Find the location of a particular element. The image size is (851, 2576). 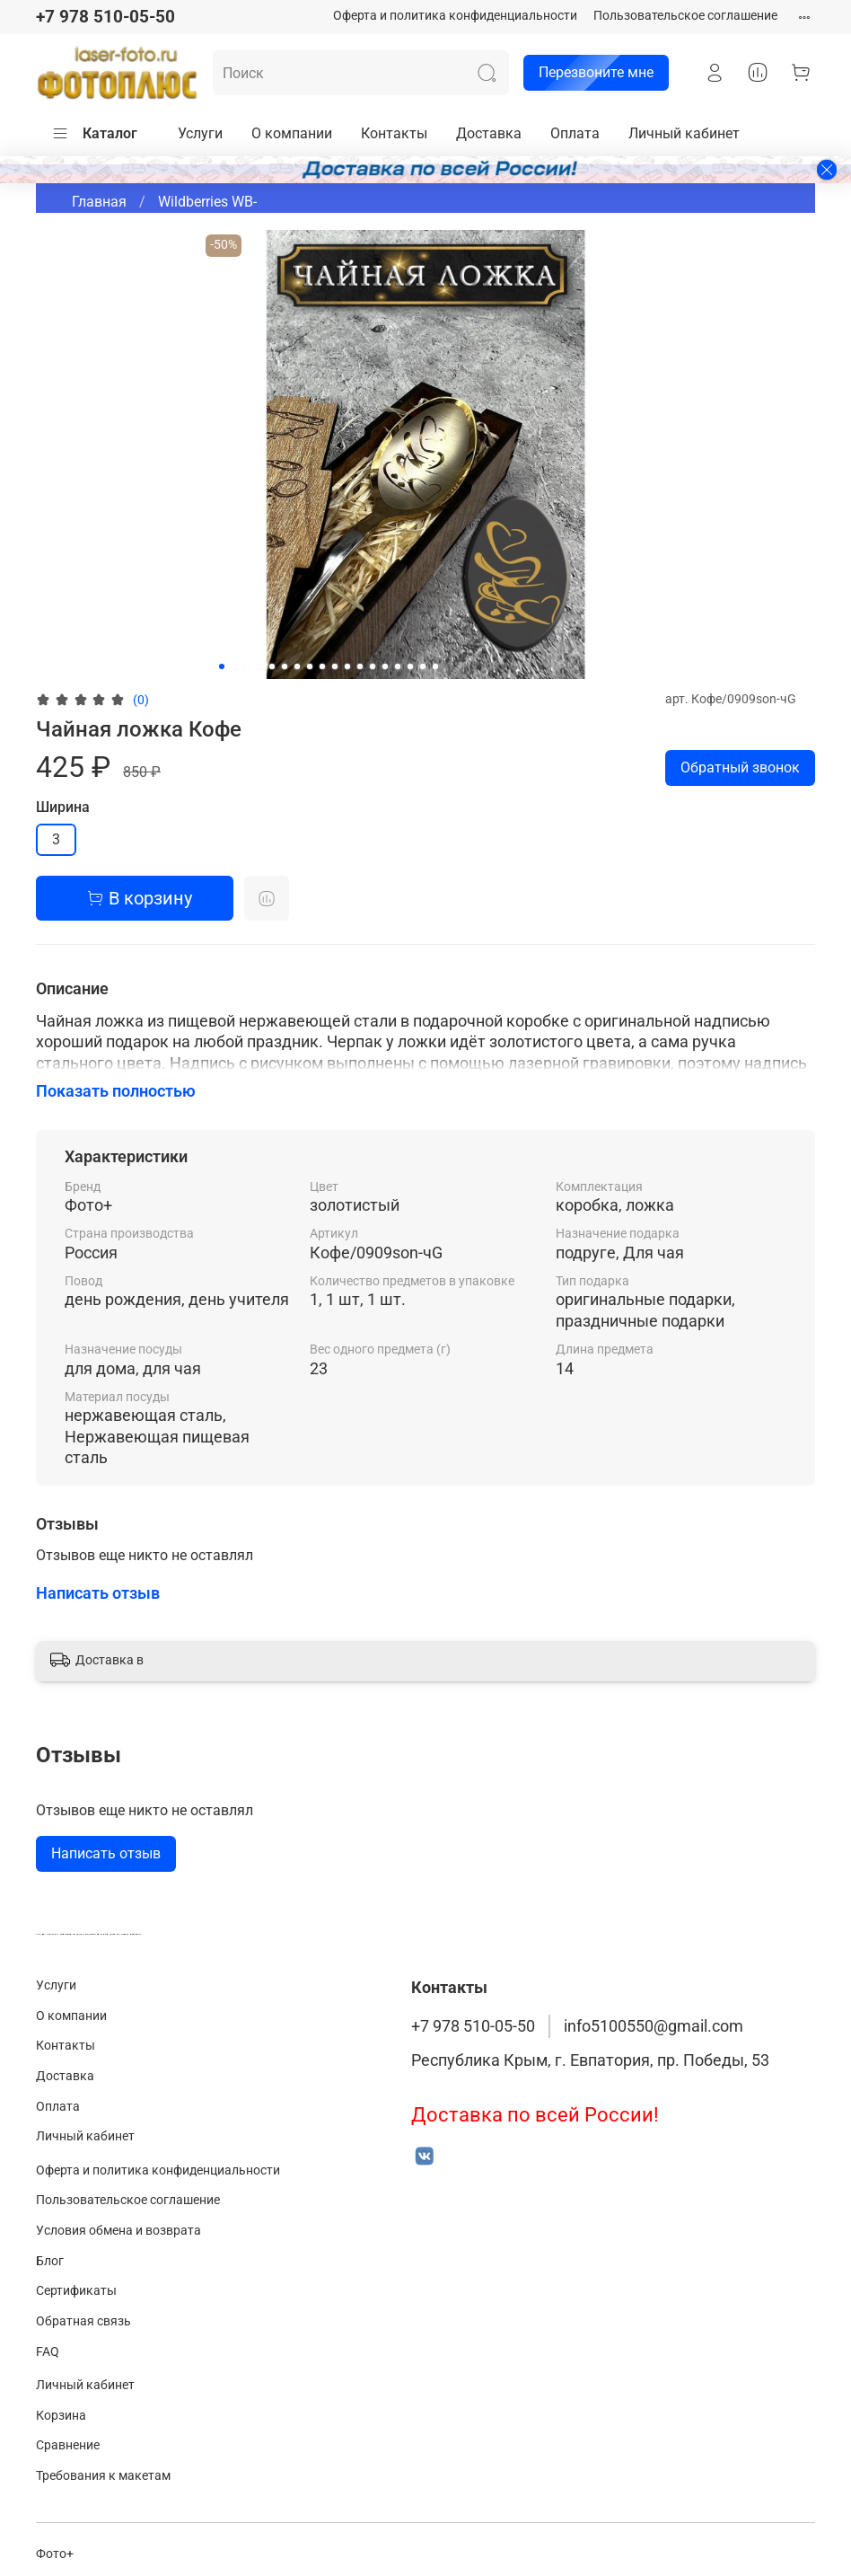

Ширина is located at coordinates (63, 807).